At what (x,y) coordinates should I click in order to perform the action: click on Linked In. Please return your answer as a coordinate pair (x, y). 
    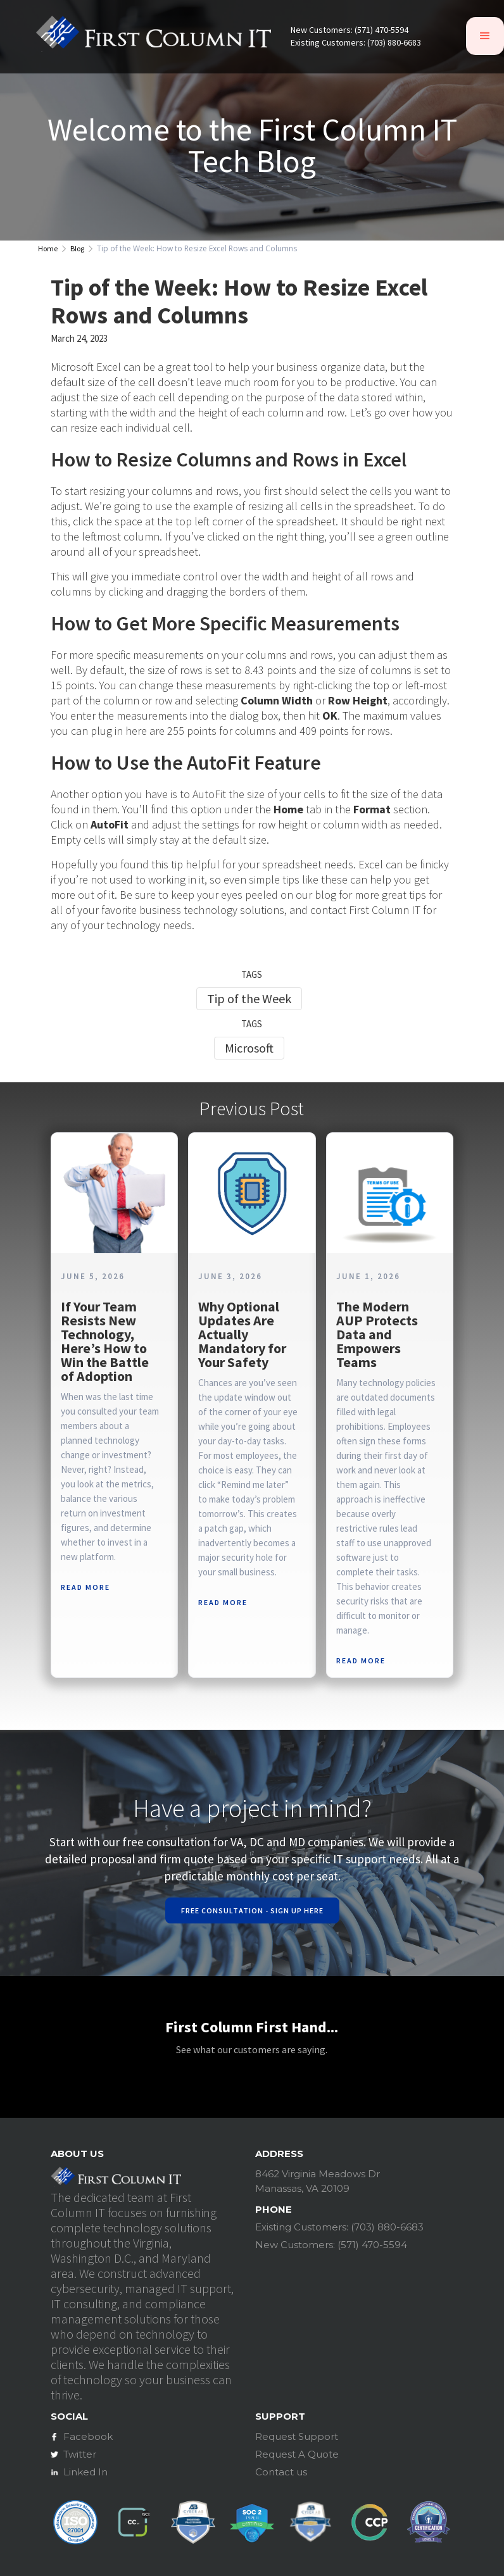
    Looking at the image, I should click on (85, 2472).